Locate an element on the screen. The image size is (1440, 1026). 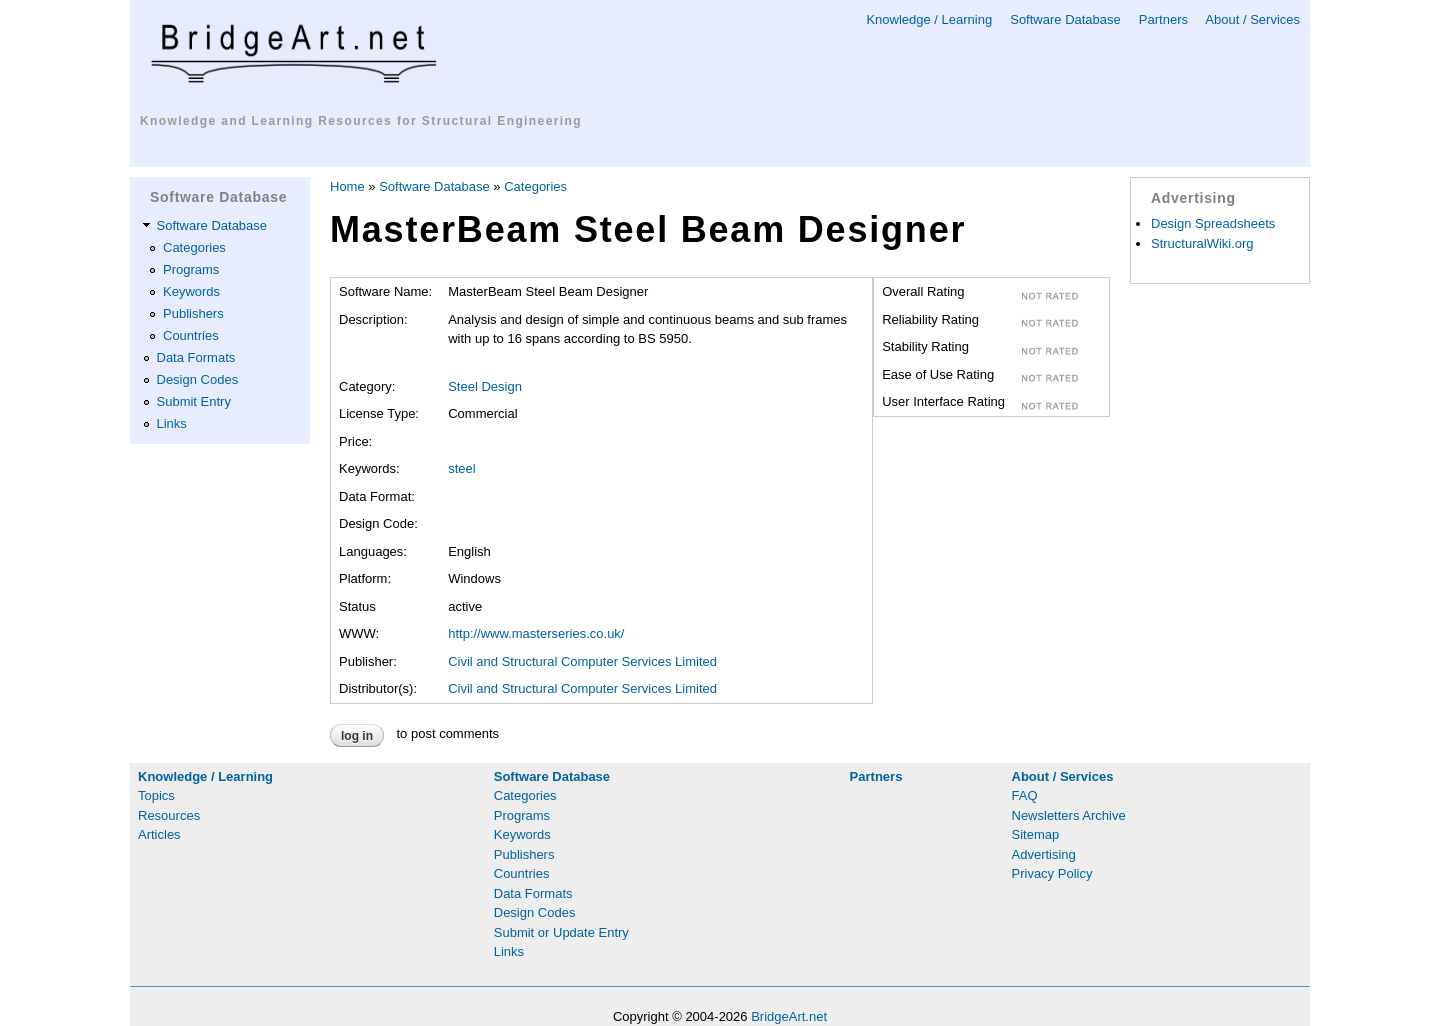
Newsletters Archive is located at coordinates (1069, 815).